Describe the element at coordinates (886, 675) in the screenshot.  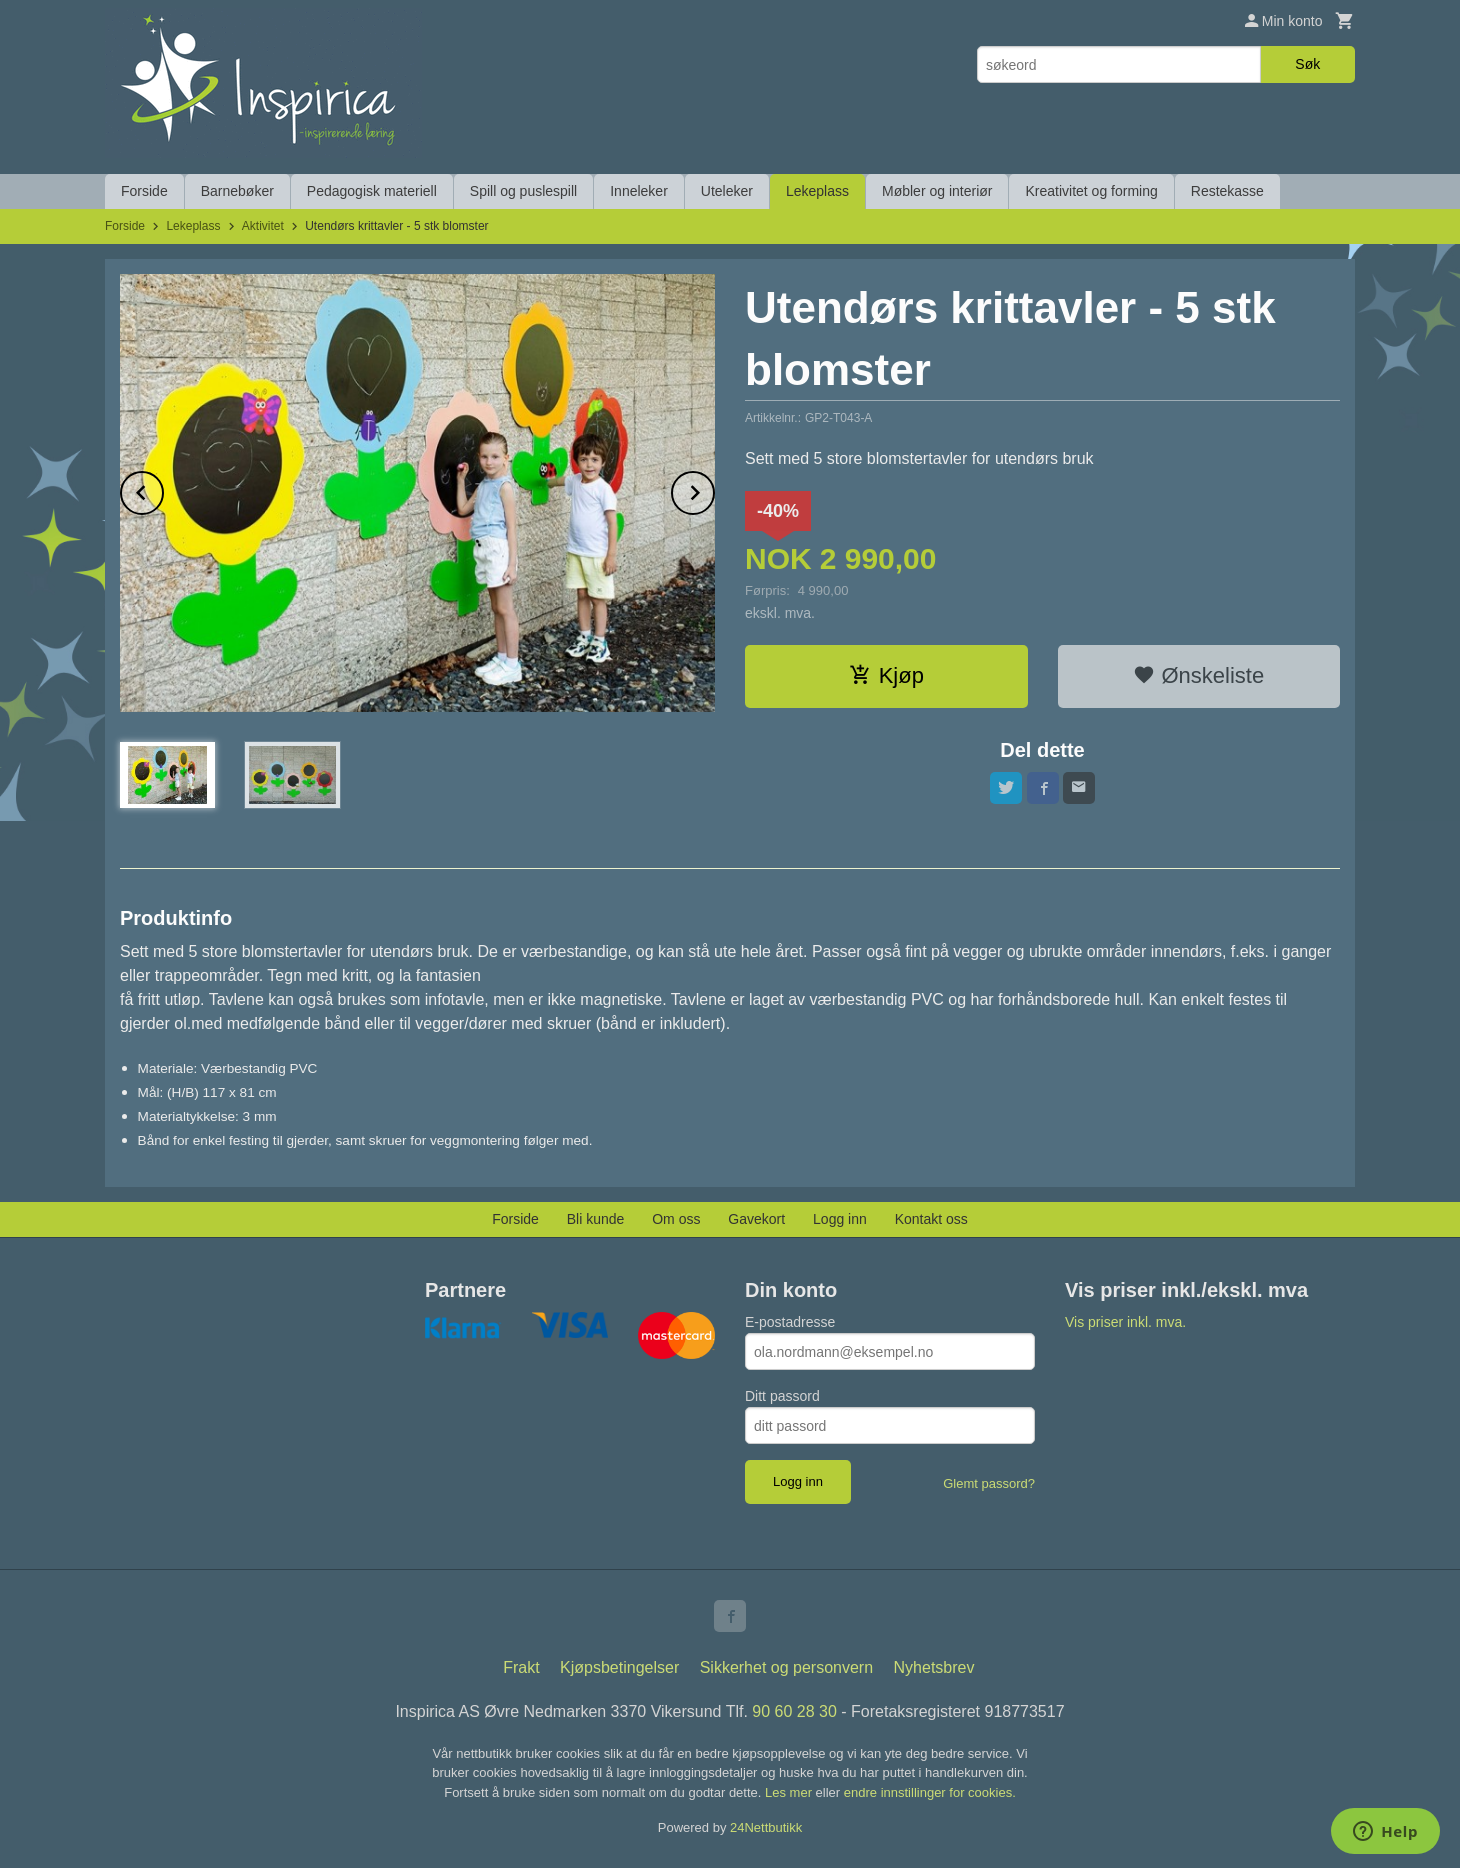
I see `Kjøp` at that location.